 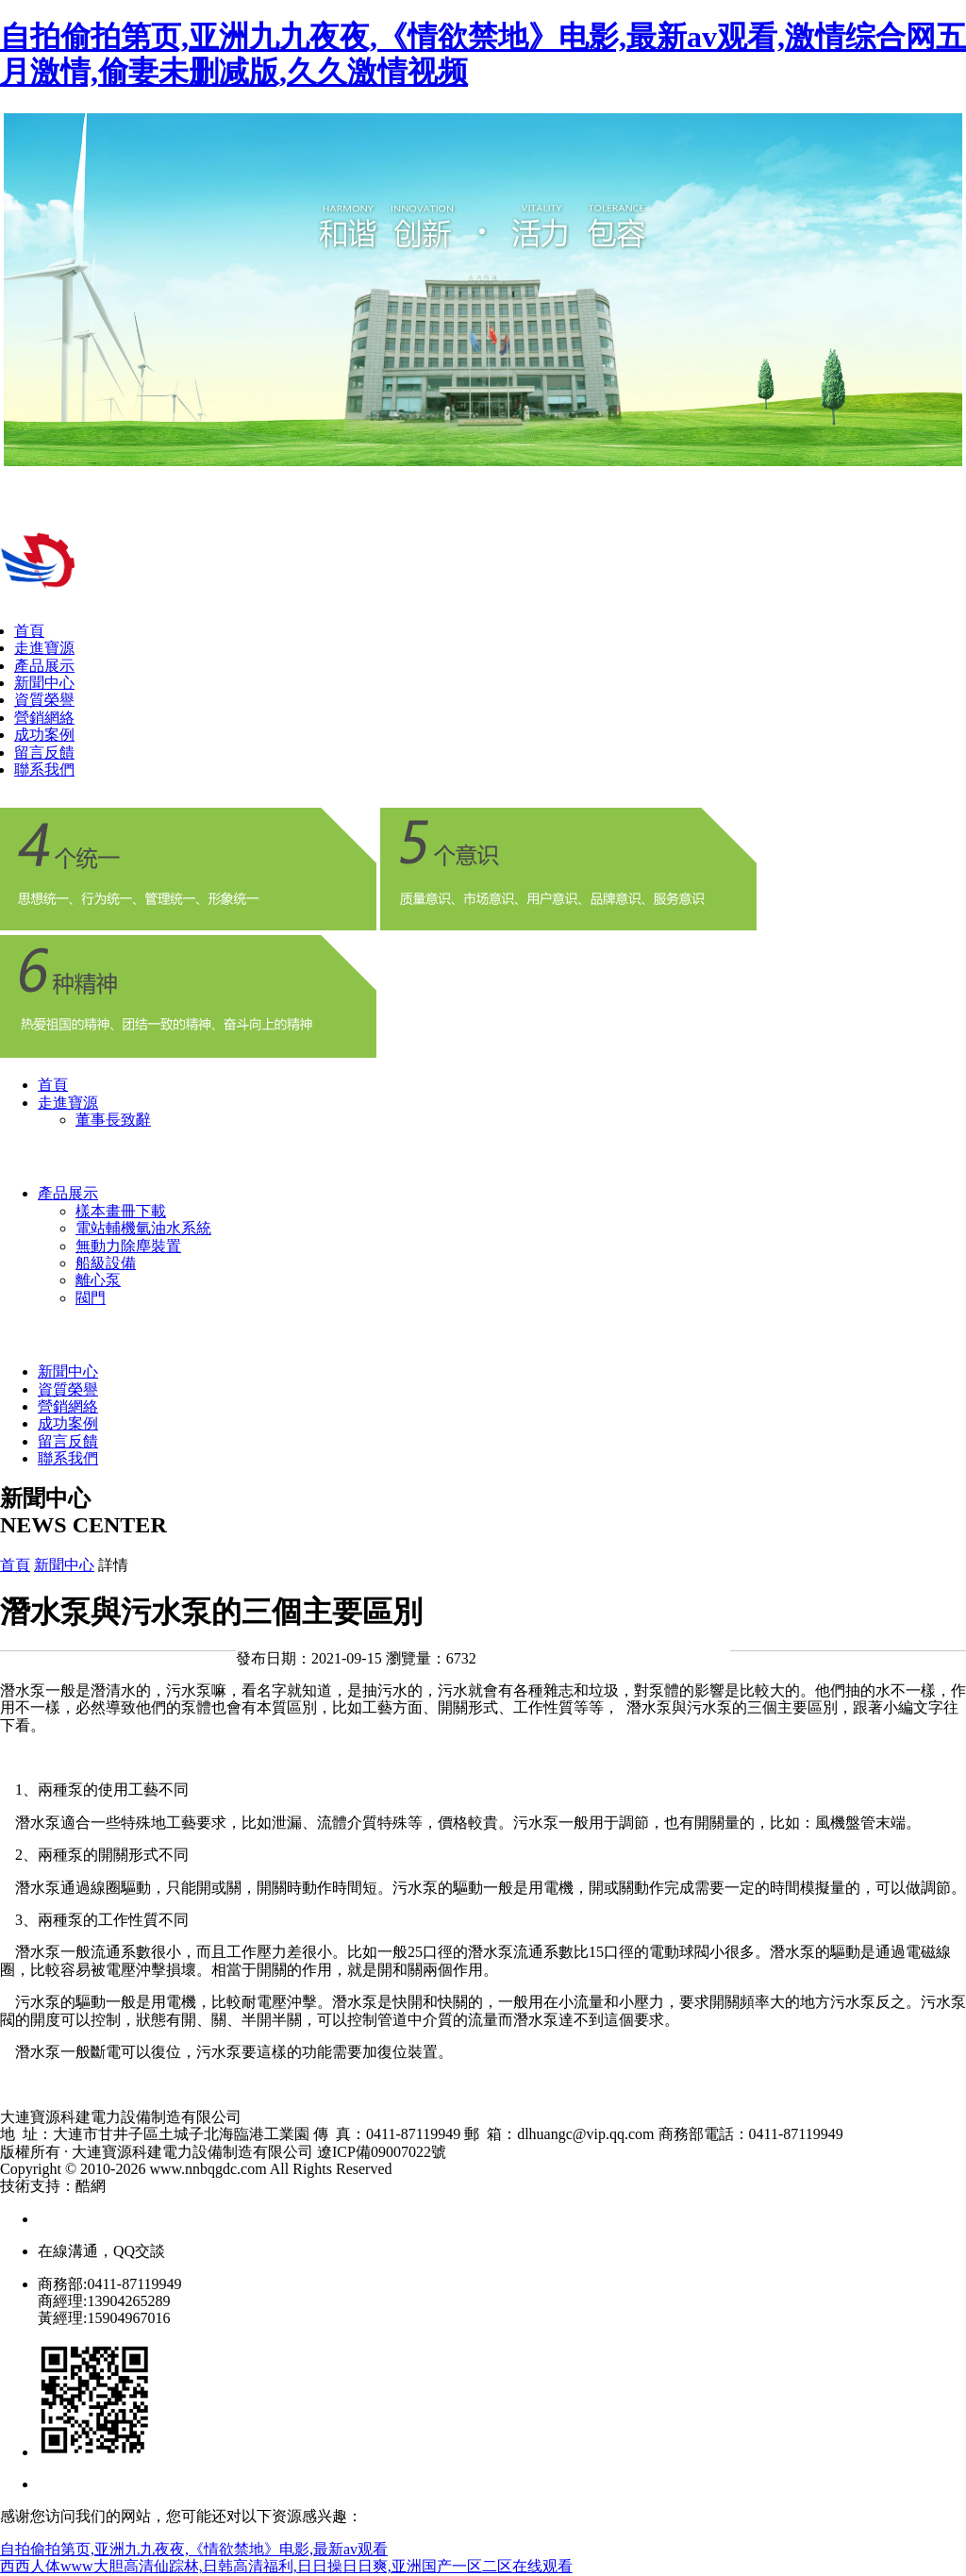 What do you see at coordinates (44, 666) in the screenshot?
I see `產品展示` at bounding box center [44, 666].